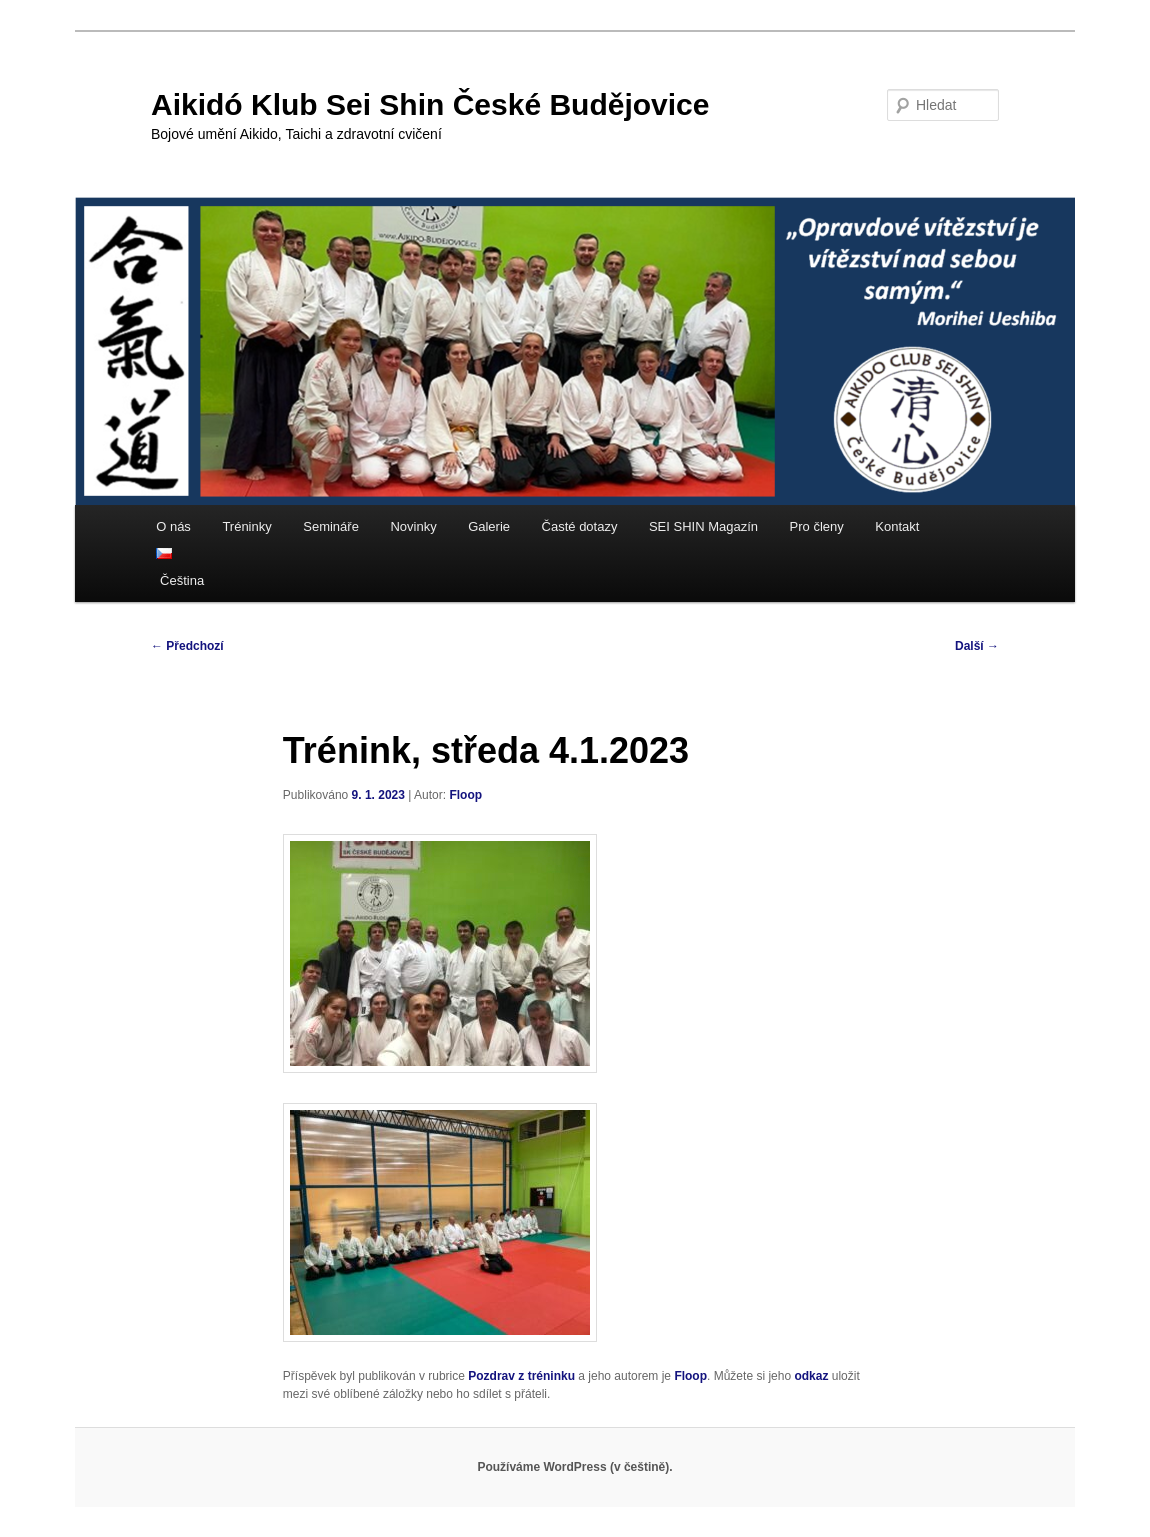 The width and height of the screenshot is (1150, 1537). I want to click on odkaz, so click(811, 1376).